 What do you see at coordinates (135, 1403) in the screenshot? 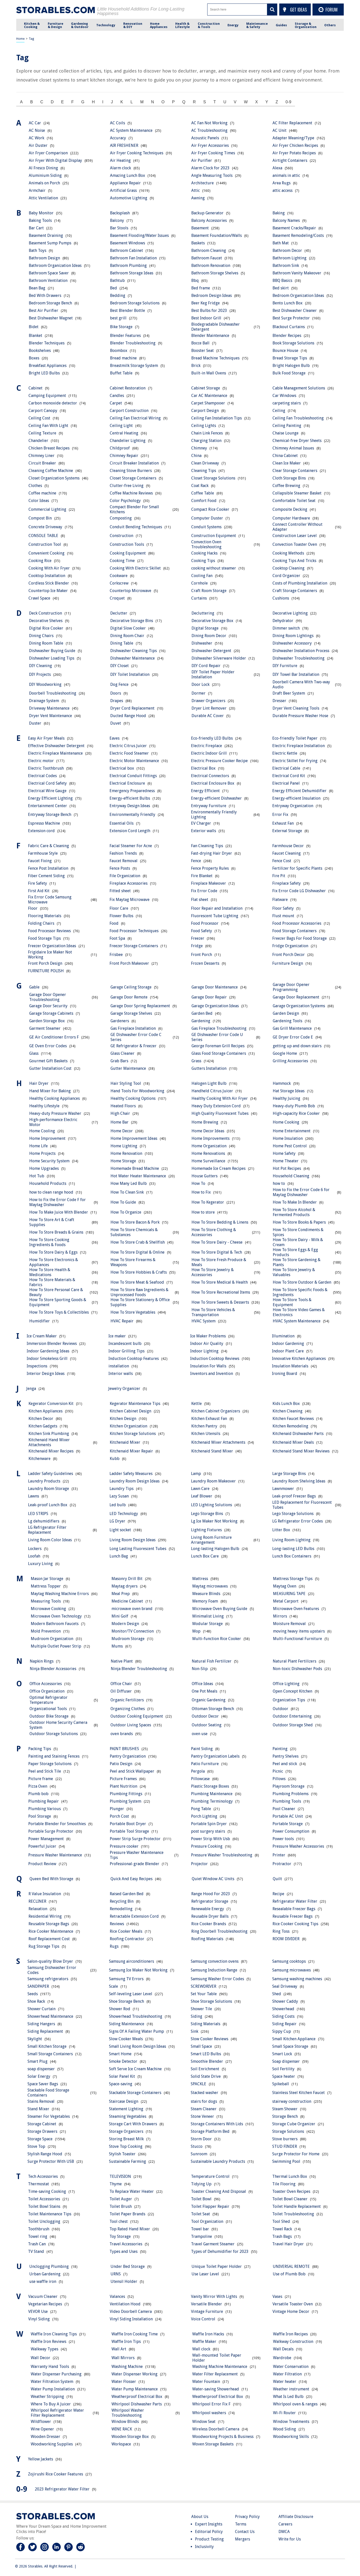
I see `Kegerator Maintenance Tips` at bounding box center [135, 1403].